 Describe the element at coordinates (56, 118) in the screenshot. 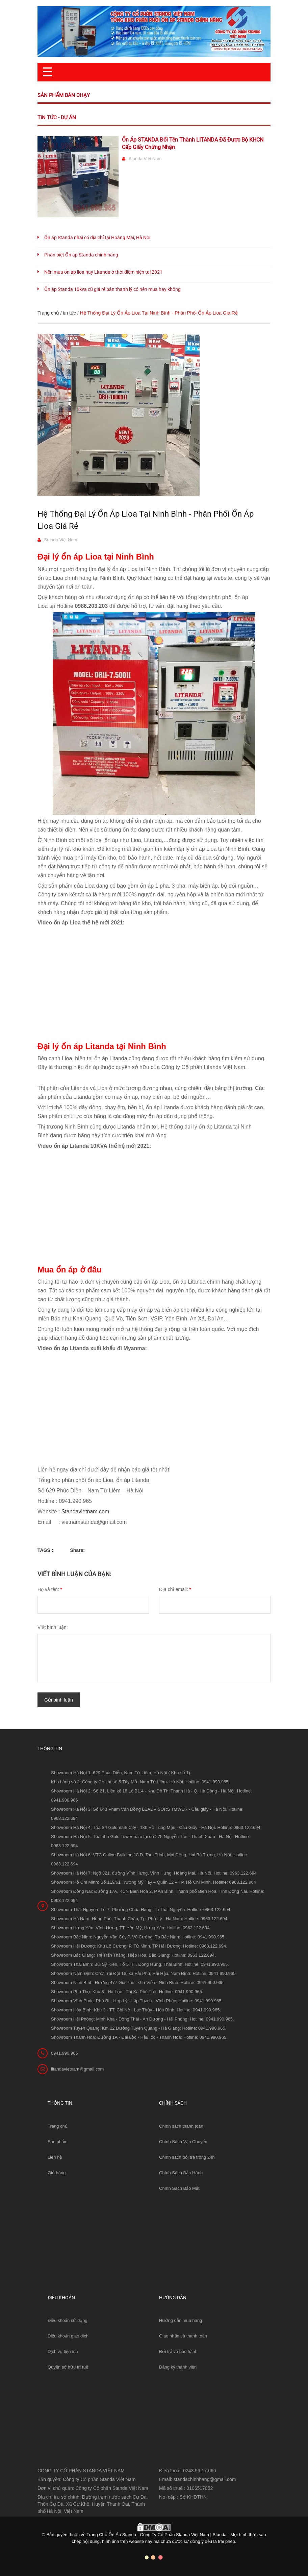

I see `Tin tức - Dự án` at that location.